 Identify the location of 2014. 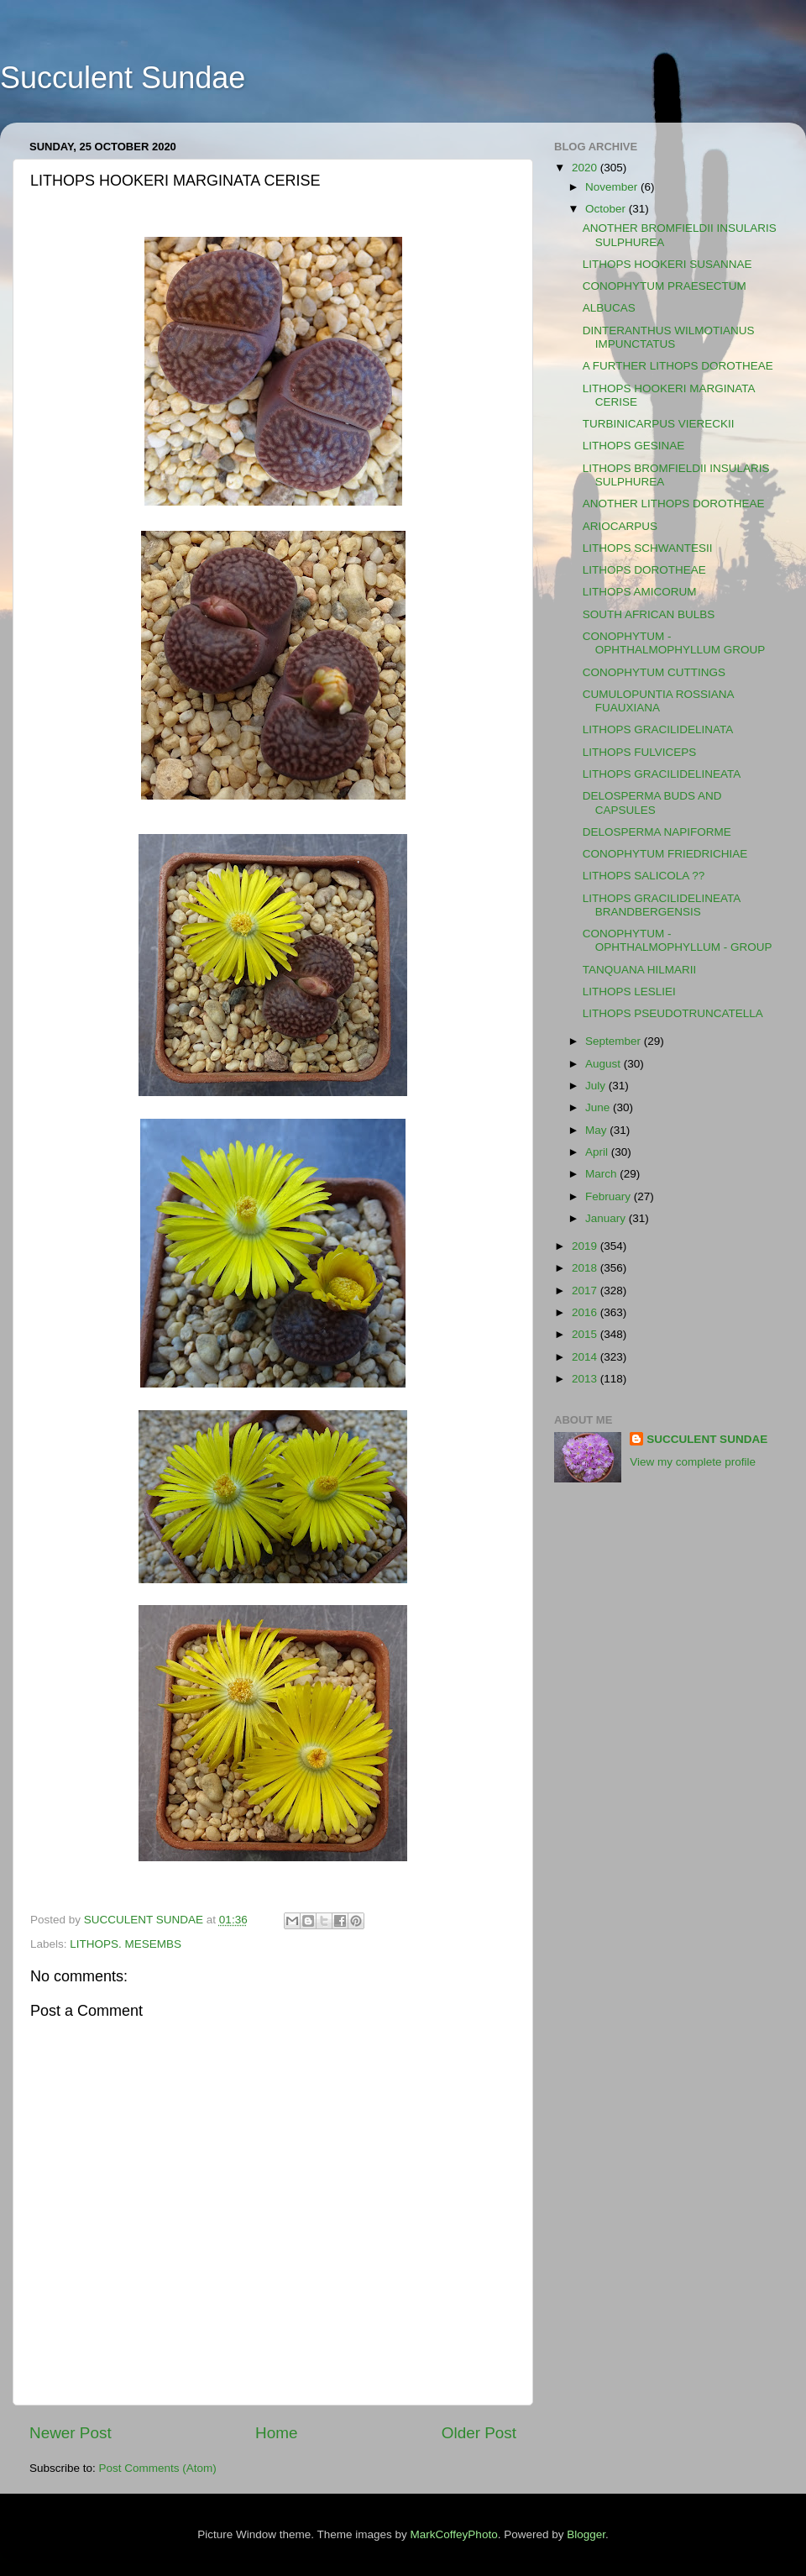
(586, 1357).